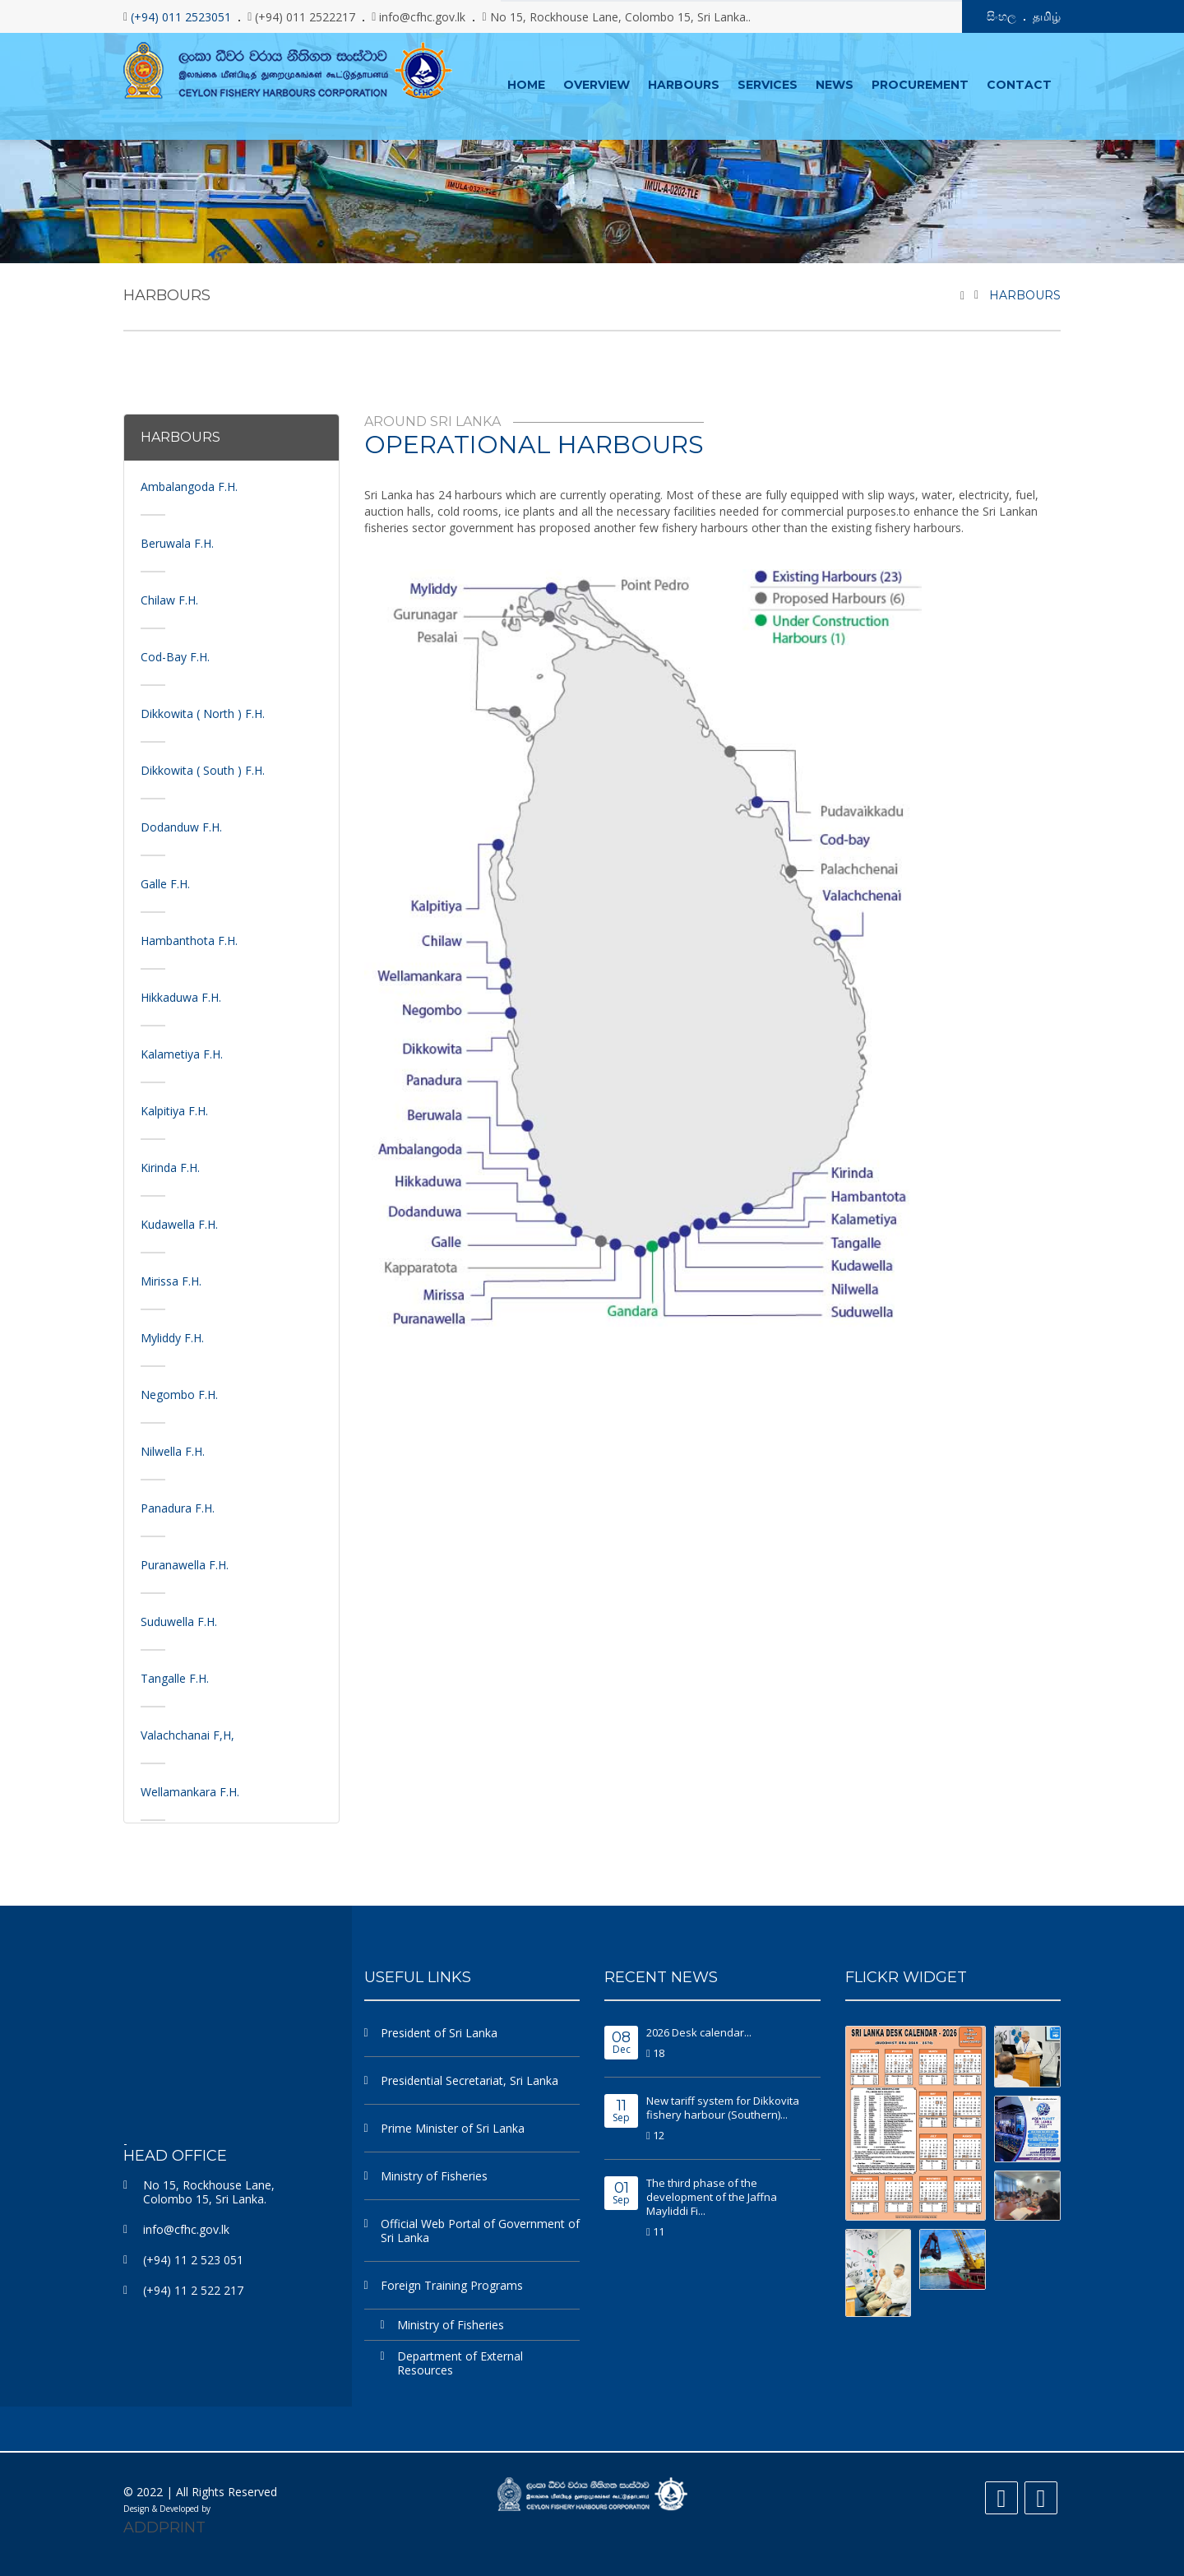  I want to click on Negombo F.H., so click(179, 1394).